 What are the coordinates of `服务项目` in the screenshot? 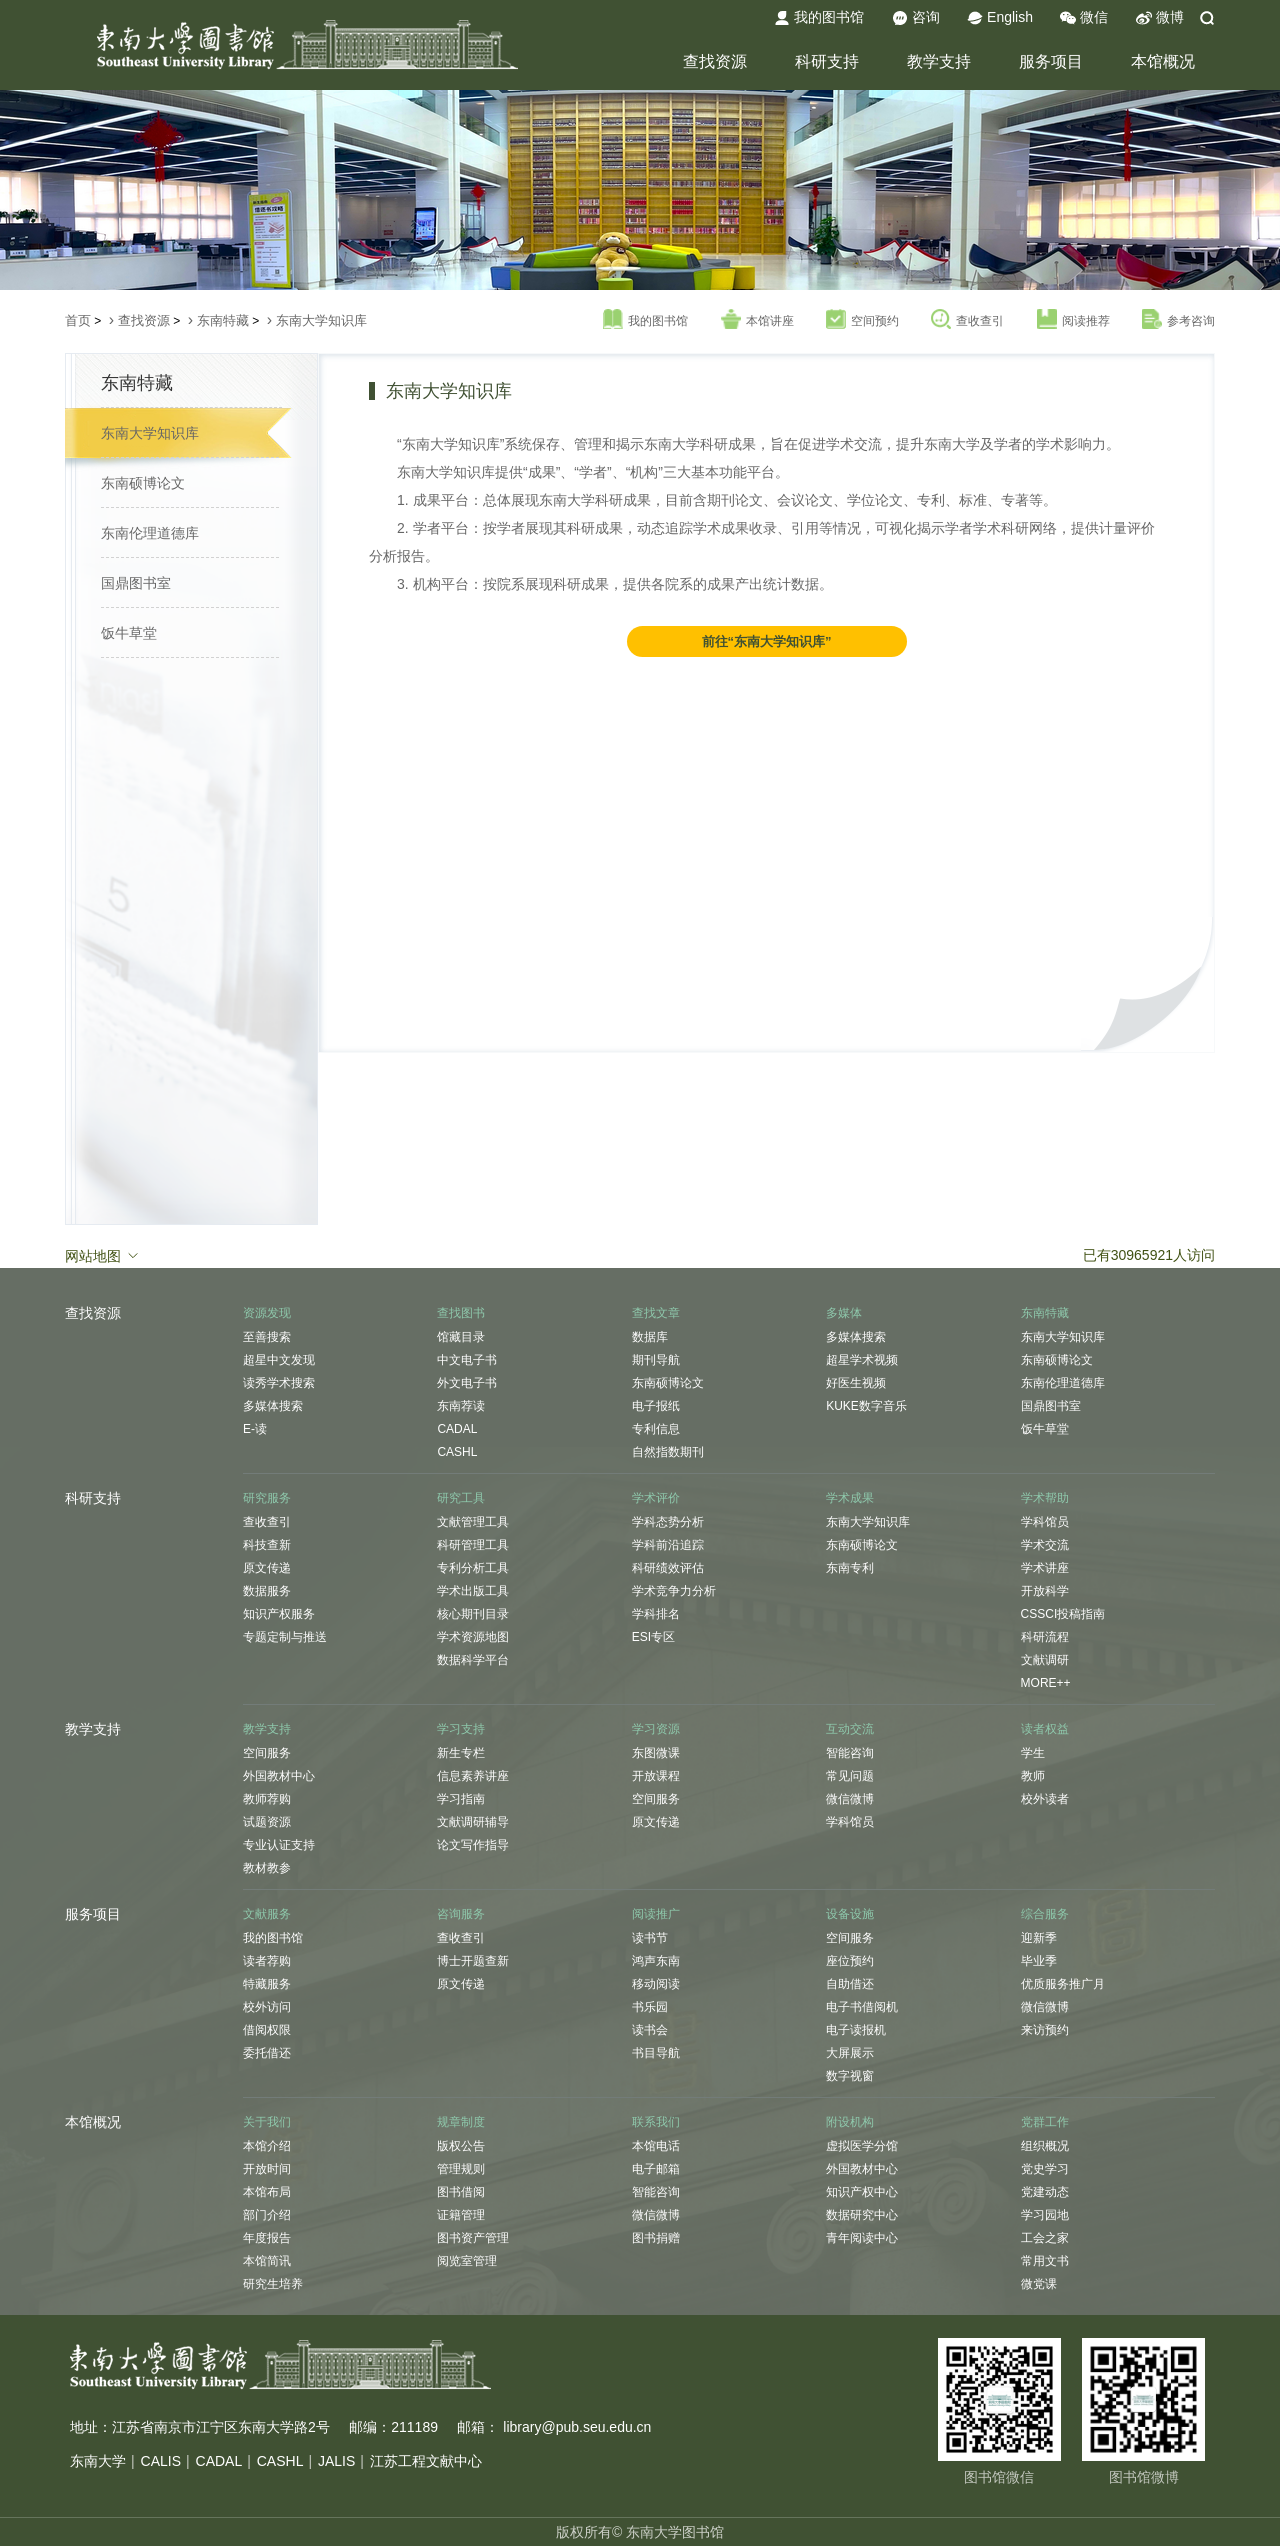 It's located at (1051, 61).